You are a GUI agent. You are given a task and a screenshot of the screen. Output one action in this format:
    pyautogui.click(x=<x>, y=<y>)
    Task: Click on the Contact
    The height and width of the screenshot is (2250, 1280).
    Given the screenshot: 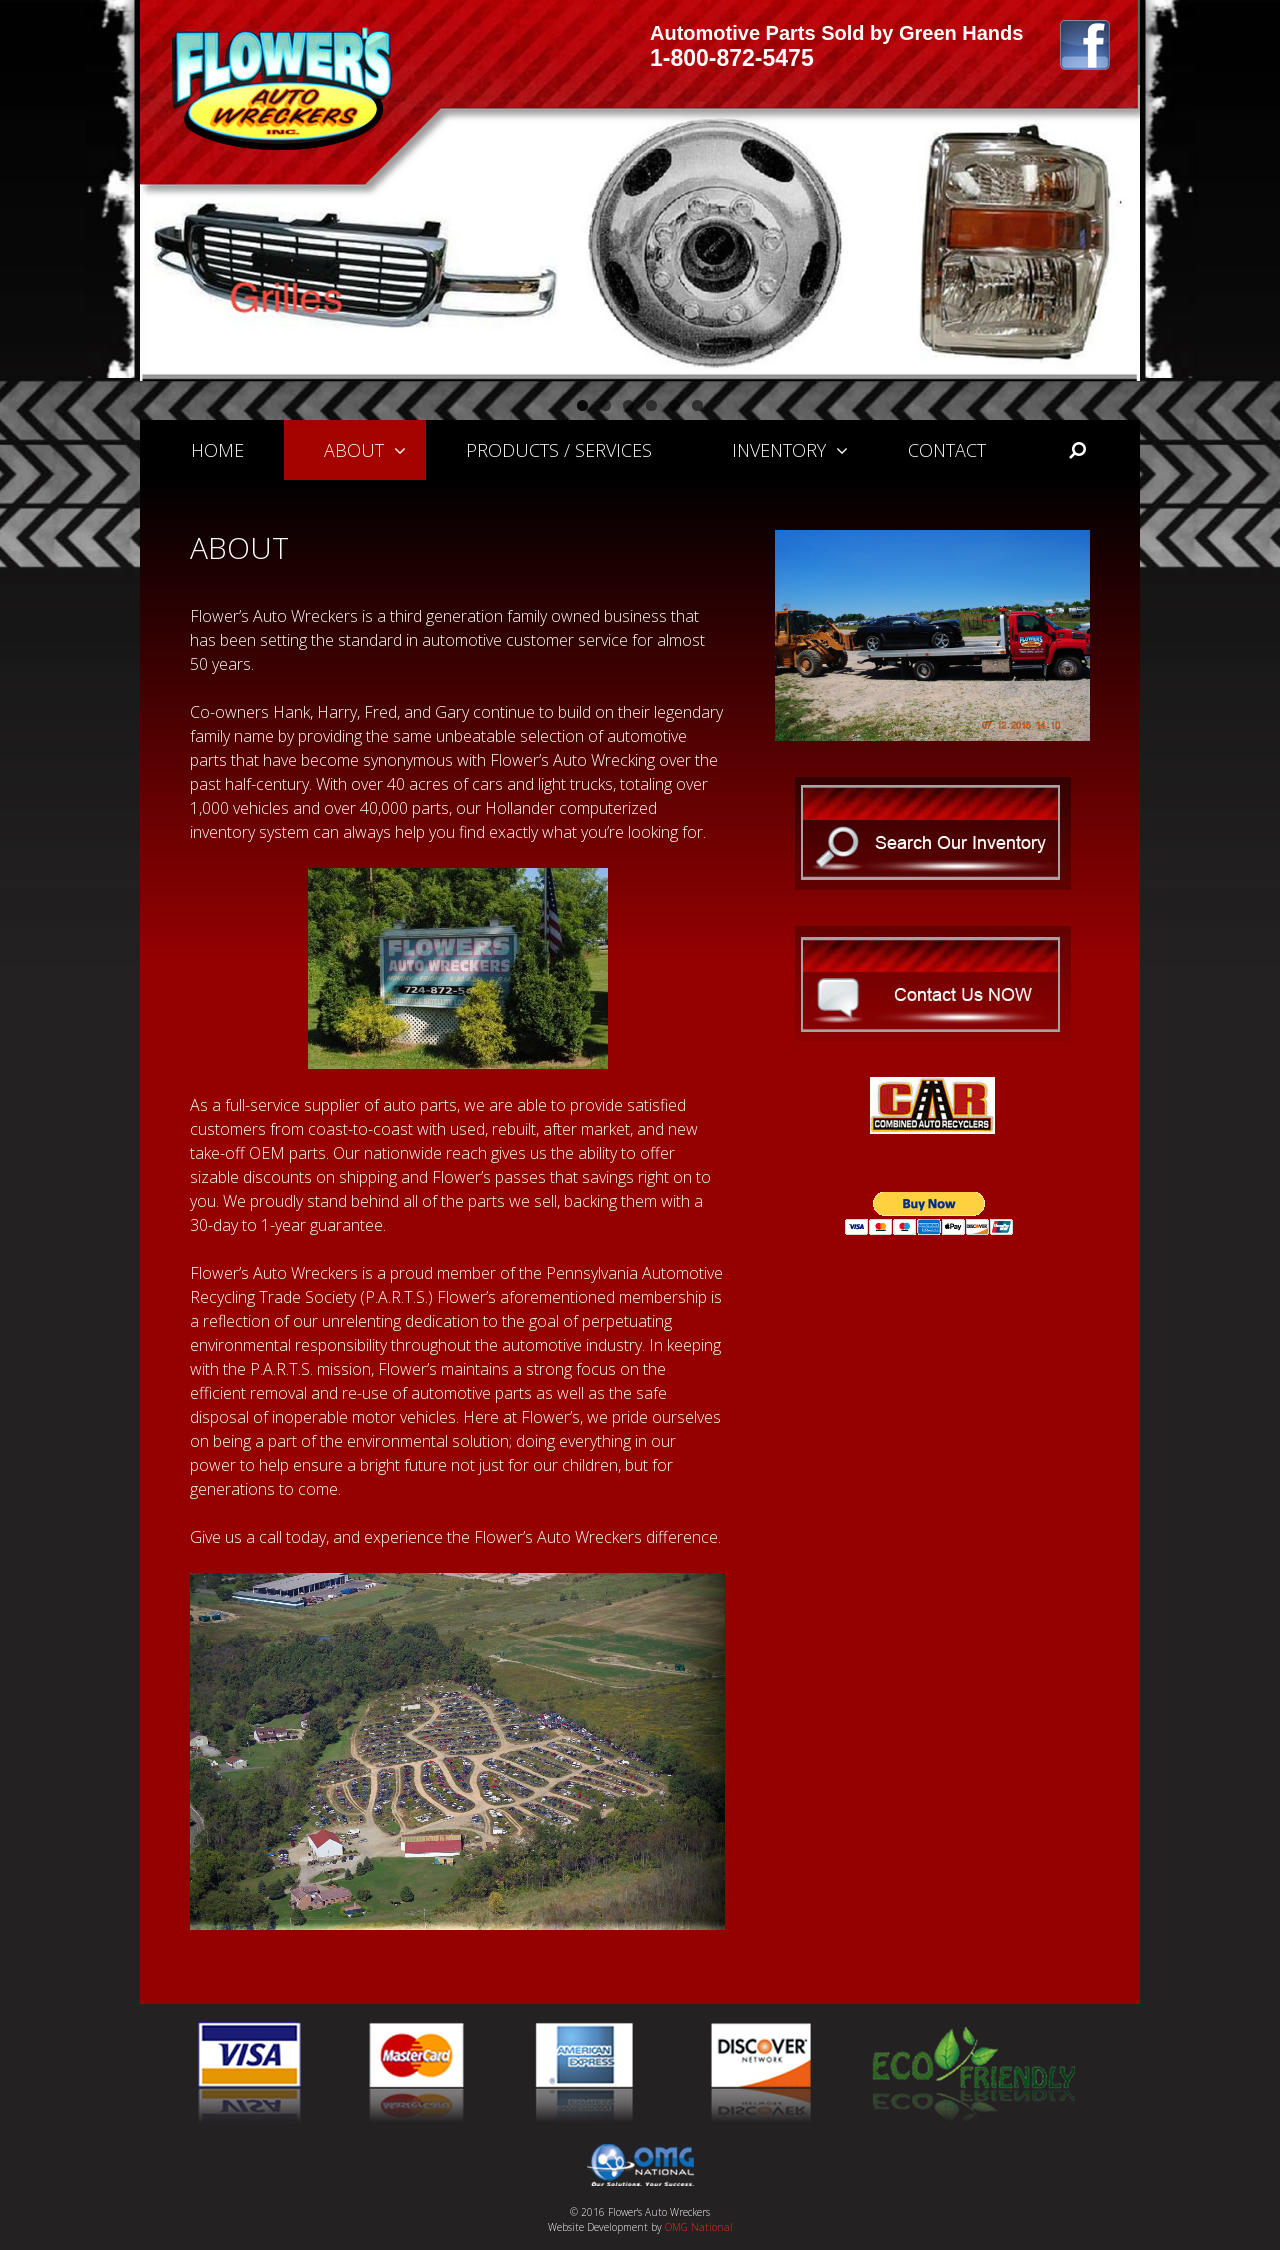 What is the action you would take?
    pyautogui.click(x=947, y=450)
    